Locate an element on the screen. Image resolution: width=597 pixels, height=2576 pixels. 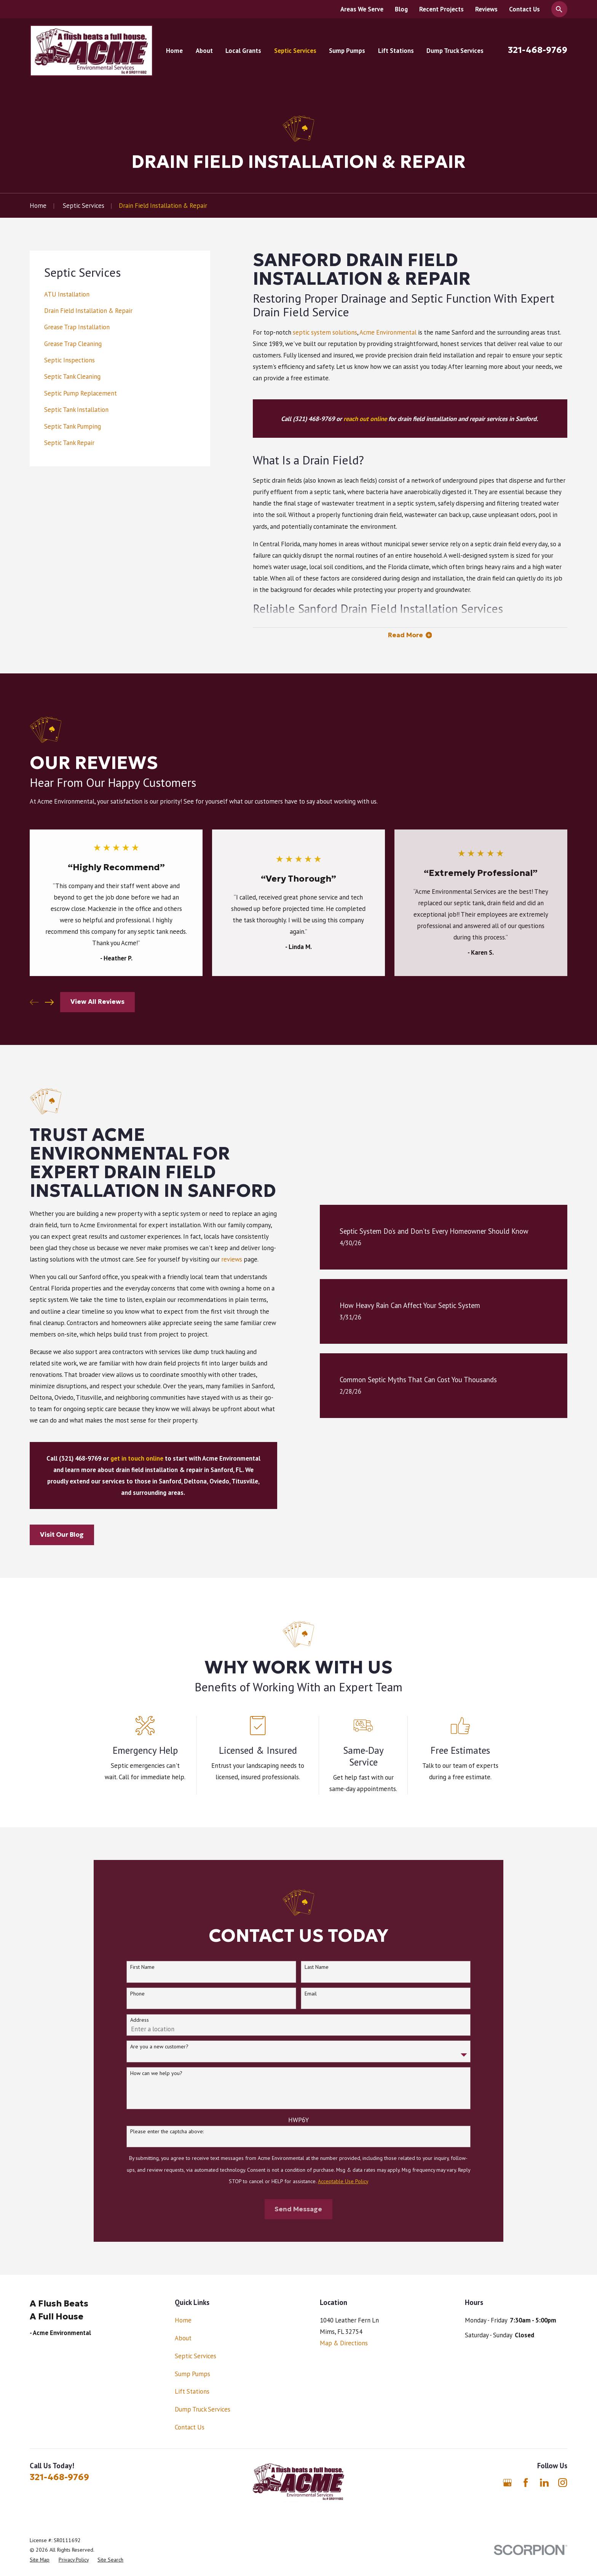
Areas We Serve is located at coordinates (361, 9).